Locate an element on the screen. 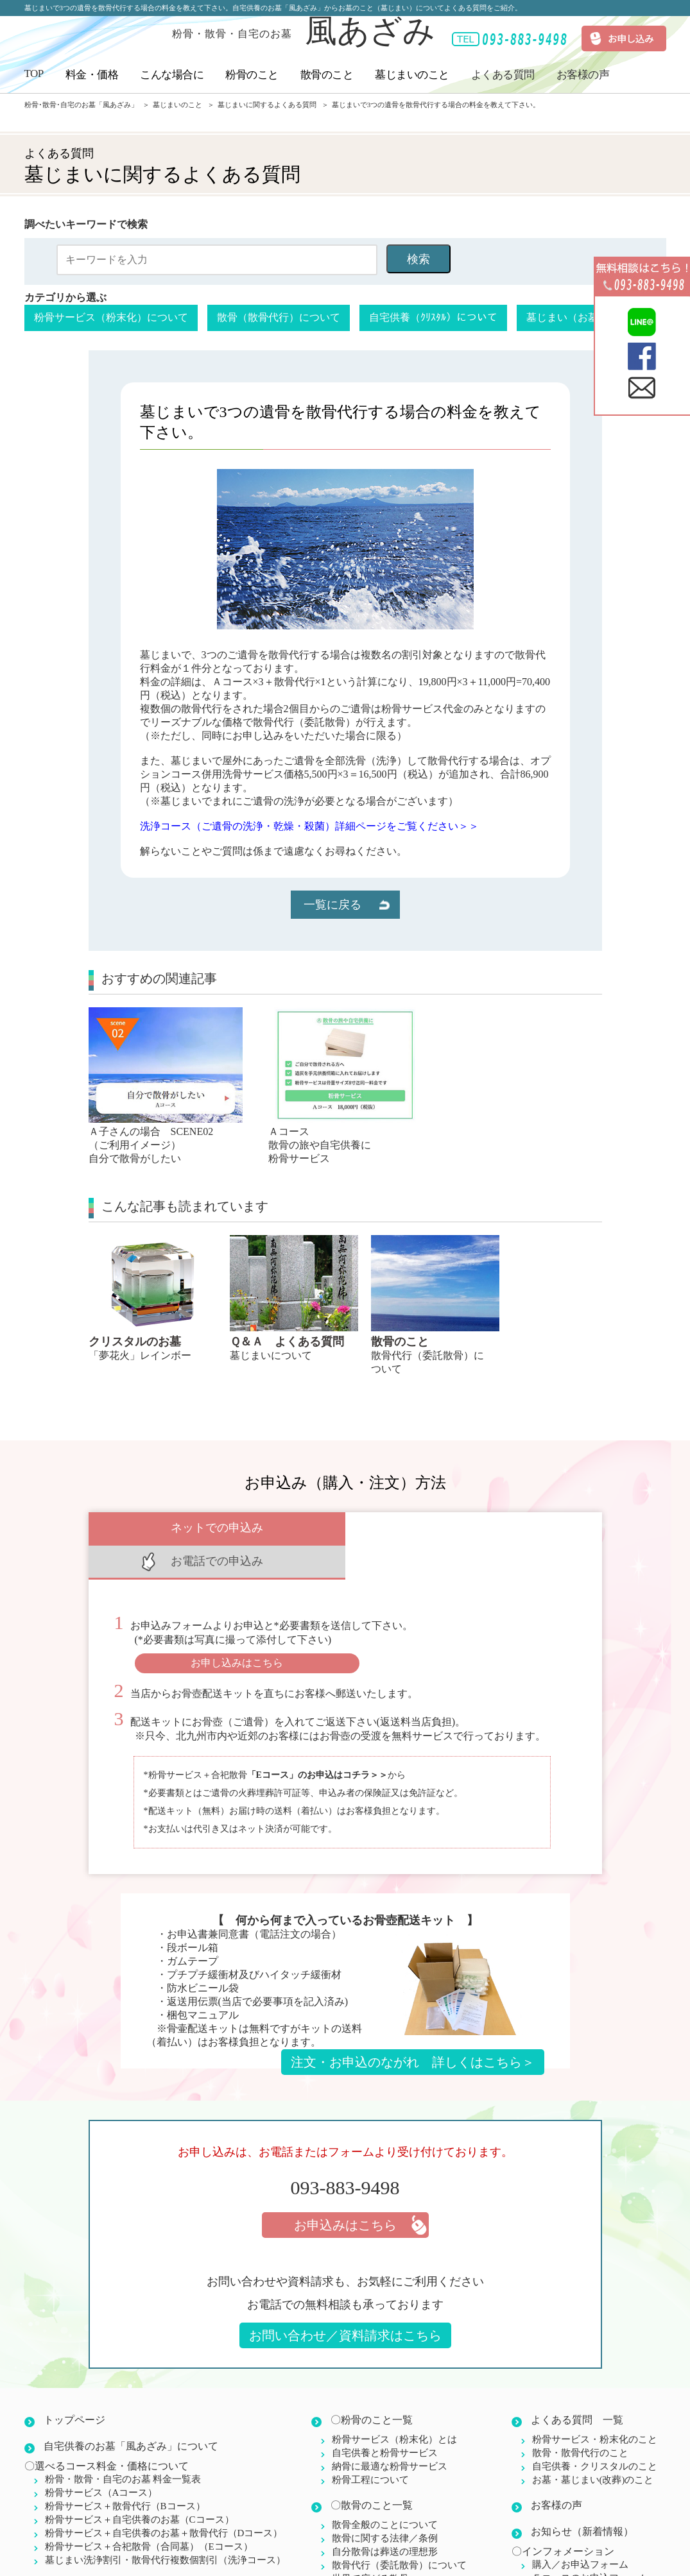 This screenshot has height=2576, width=690. お墓・墓じまい(改葬)のこと is located at coordinates (593, 2446).